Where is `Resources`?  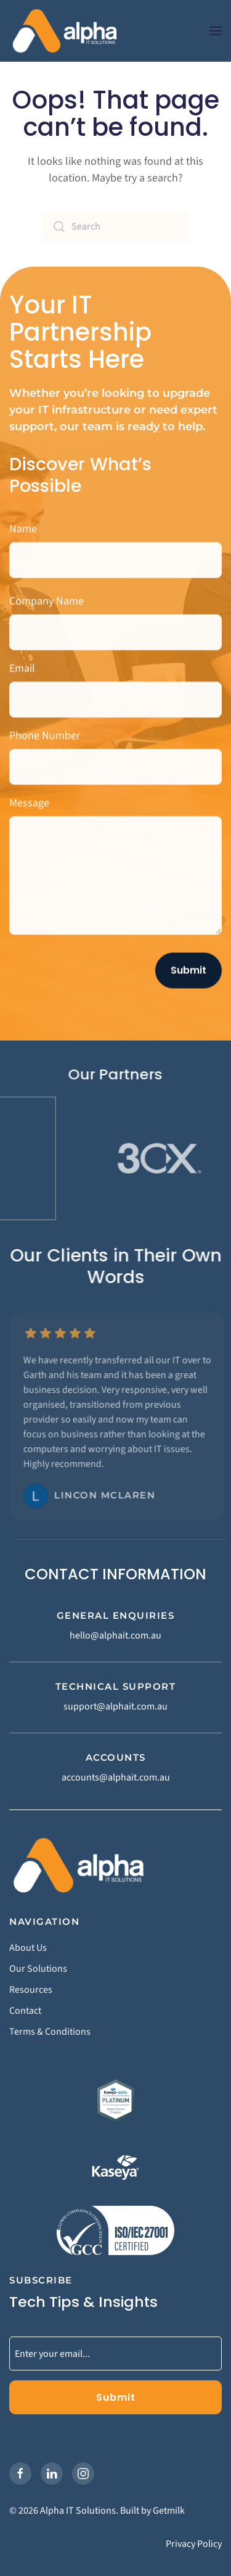
Resources is located at coordinates (30, 1989).